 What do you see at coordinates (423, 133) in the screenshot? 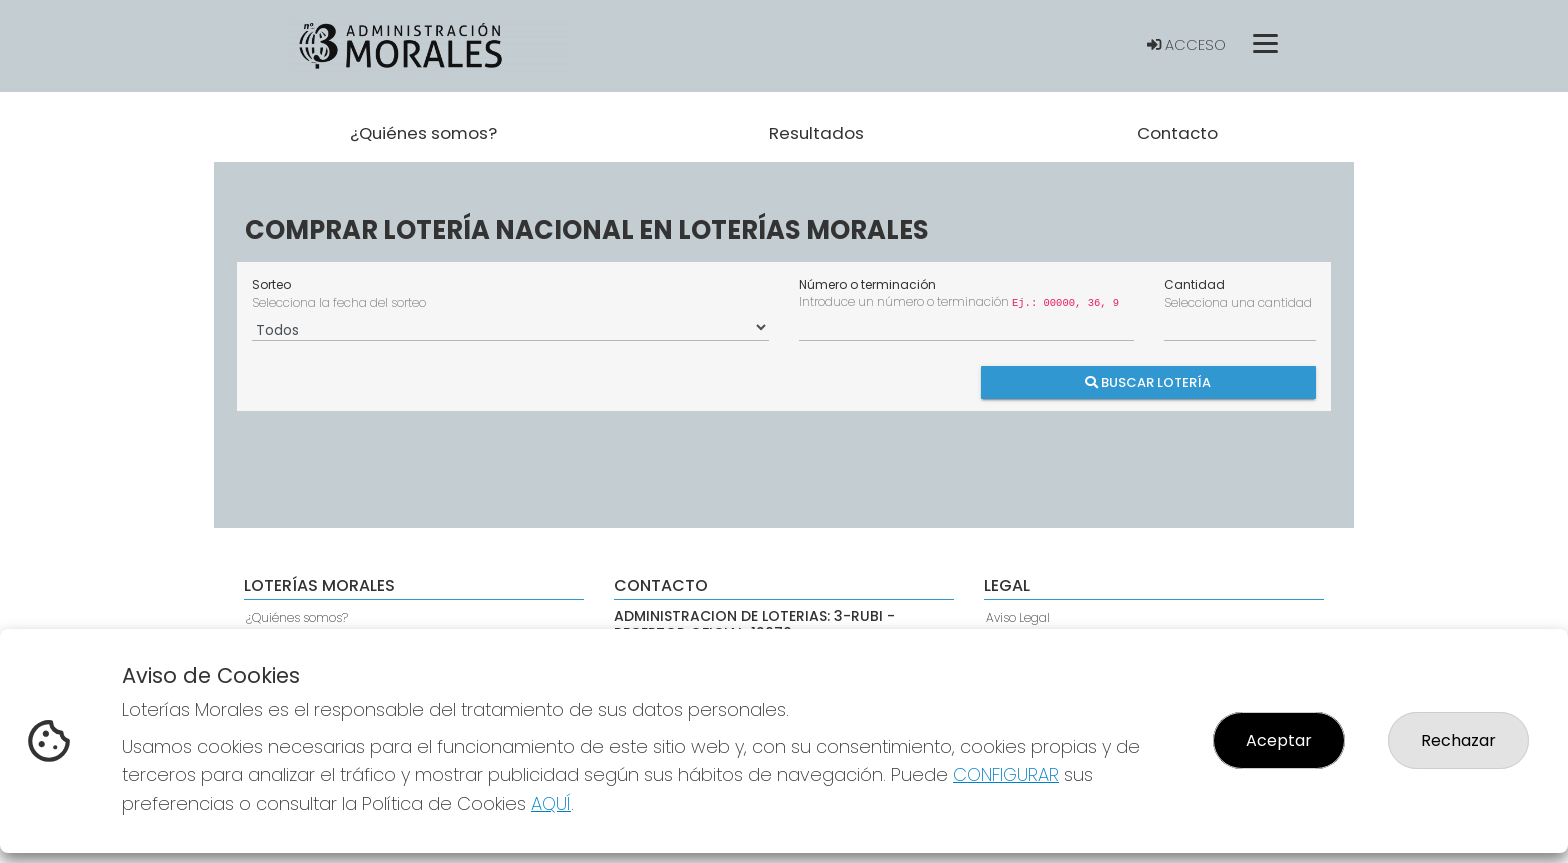
I see `¿Quiénes somos? [button]` at bounding box center [423, 133].